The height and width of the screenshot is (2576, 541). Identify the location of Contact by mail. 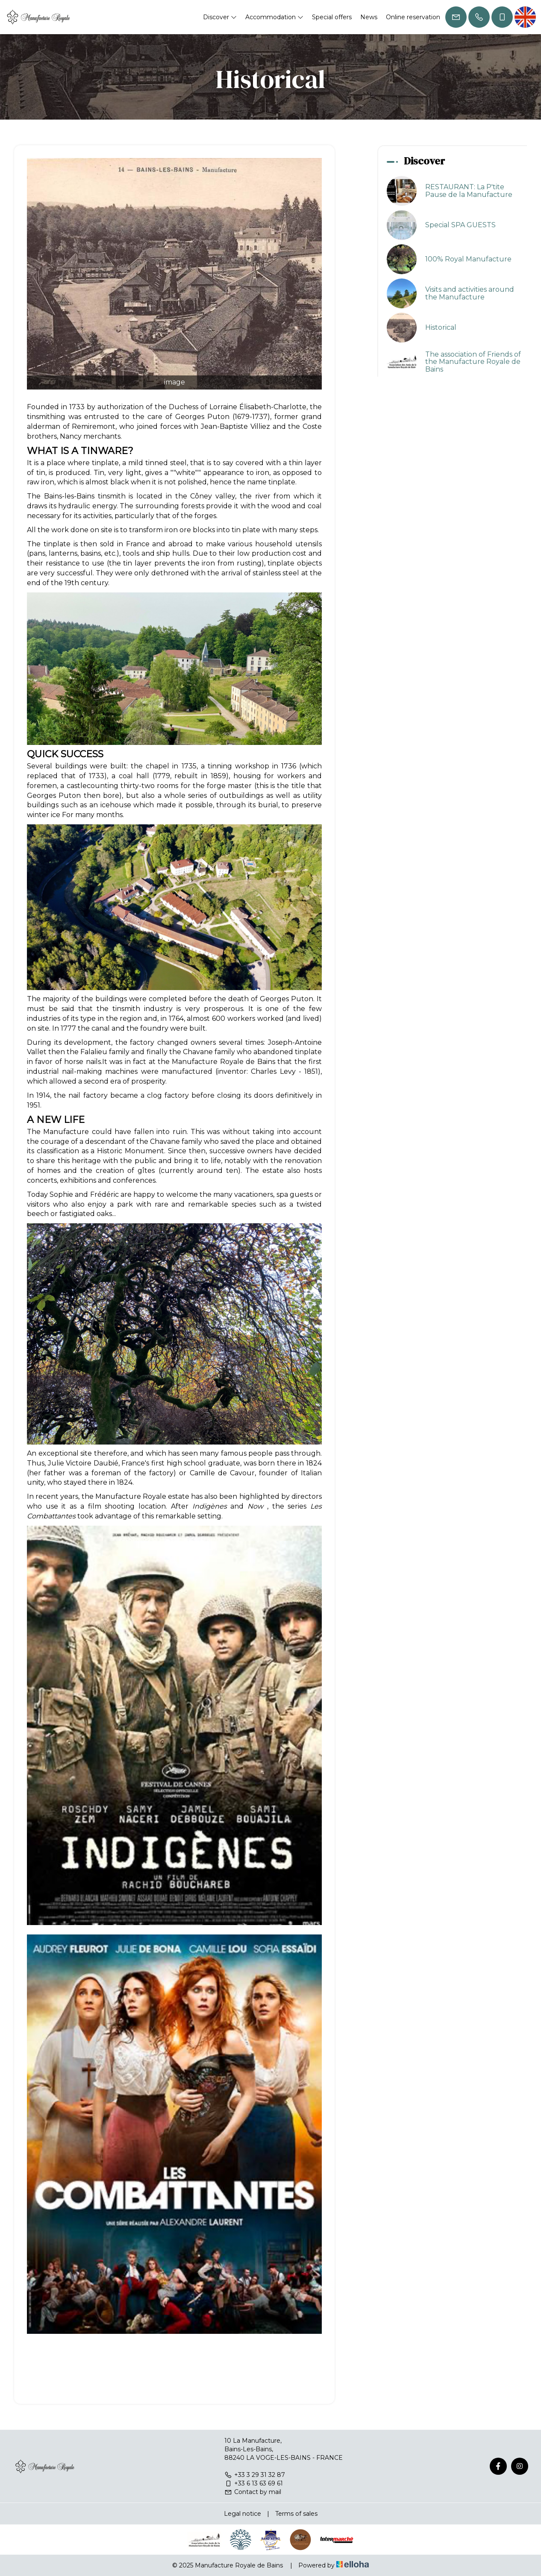
(252, 2492).